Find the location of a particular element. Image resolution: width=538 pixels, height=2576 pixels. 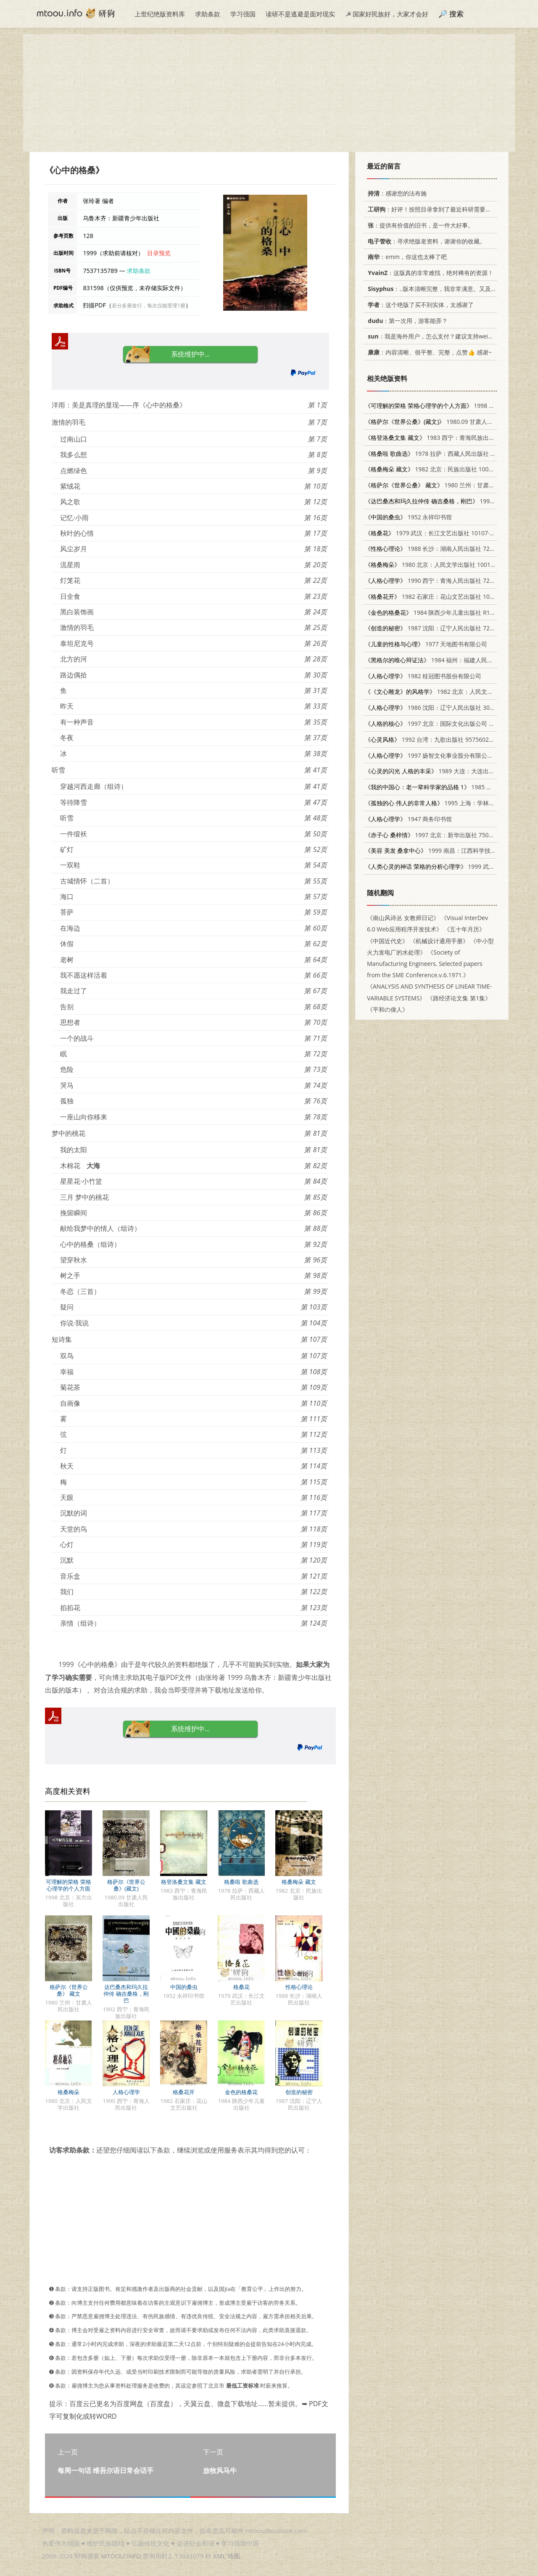

：内容清晰、很平整、完整，点赞👍 感谢~ is located at coordinates (428, 352).